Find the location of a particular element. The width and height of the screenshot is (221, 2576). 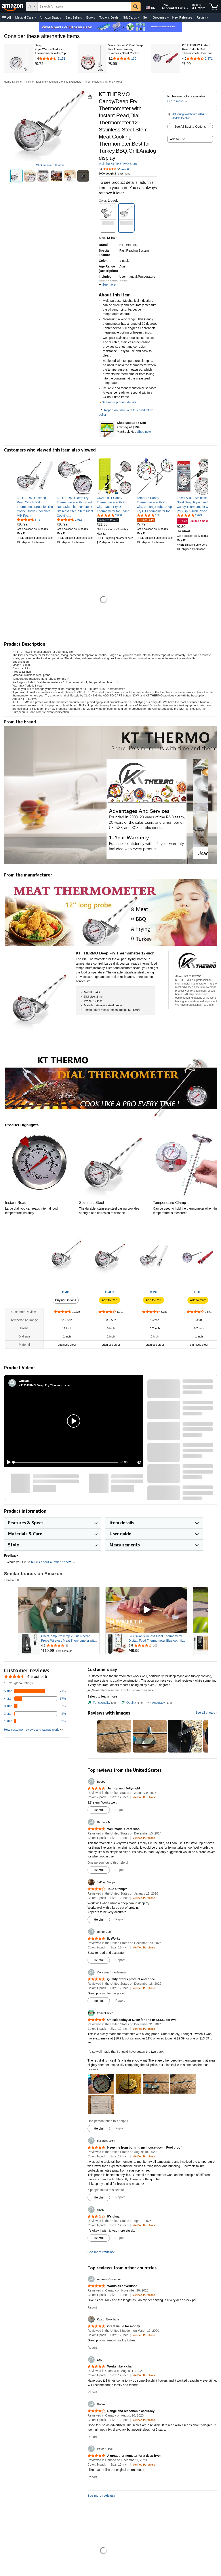

Report [Report review by Kay L. Newnham] is located at coordinates (92, 2347).